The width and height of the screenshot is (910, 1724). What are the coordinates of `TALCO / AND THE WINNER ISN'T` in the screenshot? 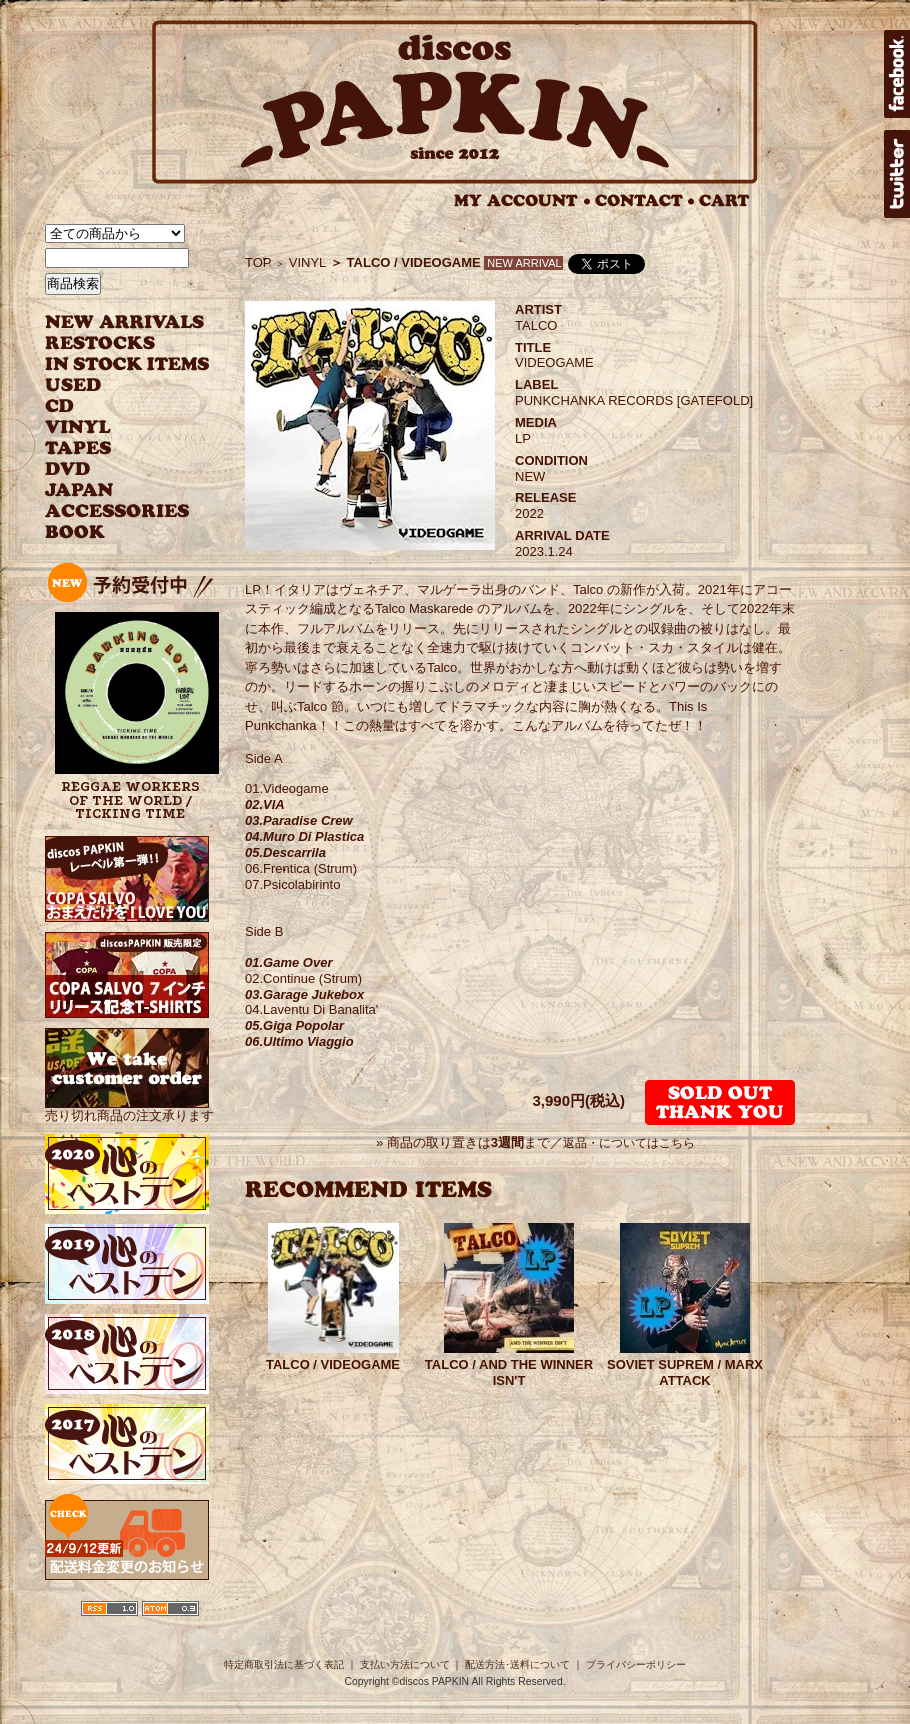 It's located at (509, 1372).